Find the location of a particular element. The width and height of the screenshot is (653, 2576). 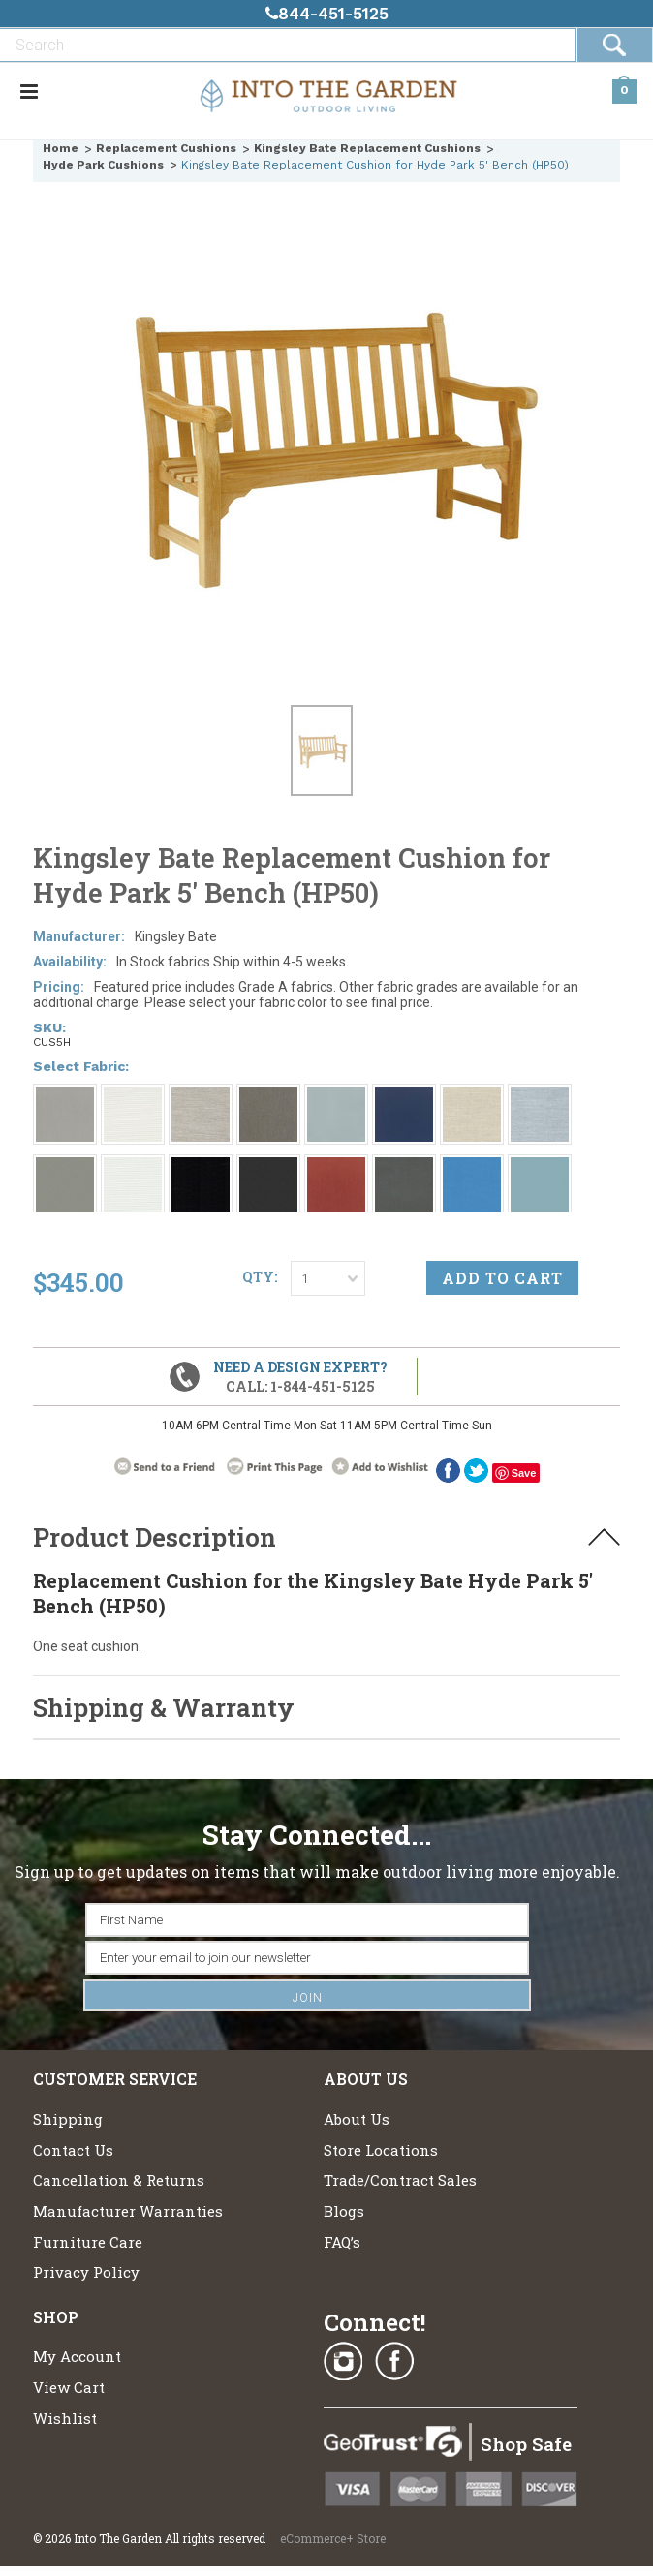

eCommerce+ Store is located at coordinates (333, 2538).